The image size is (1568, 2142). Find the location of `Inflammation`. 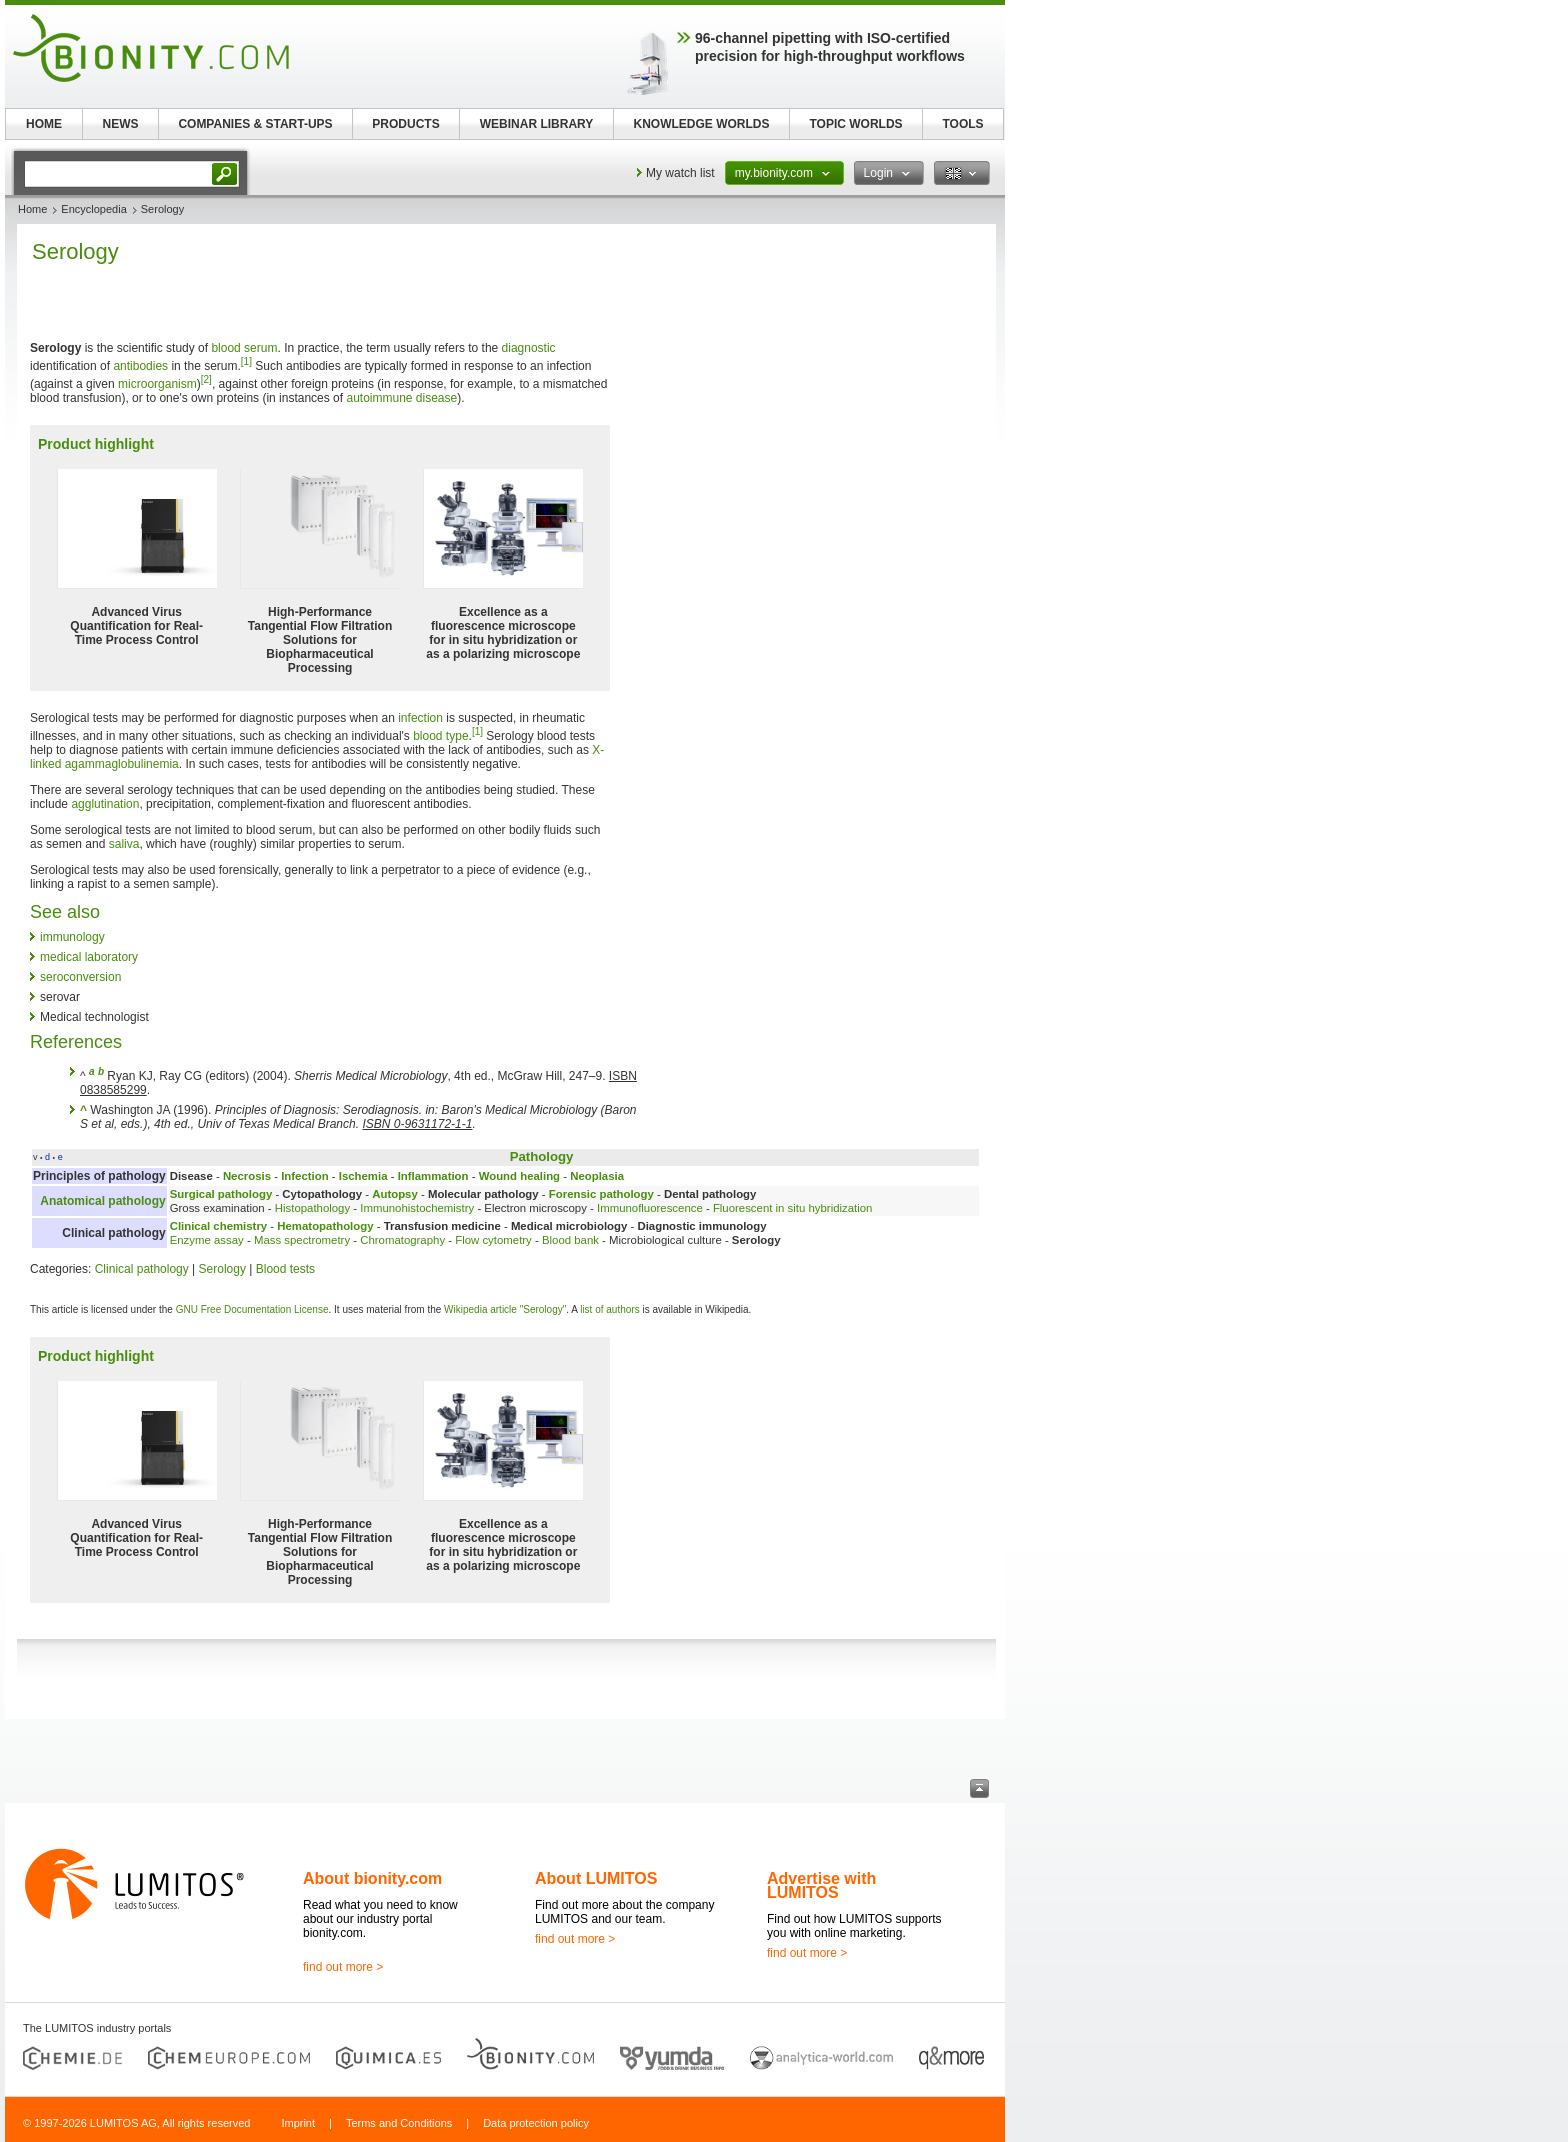

Inflammation is located at coordinates (433, 1176).